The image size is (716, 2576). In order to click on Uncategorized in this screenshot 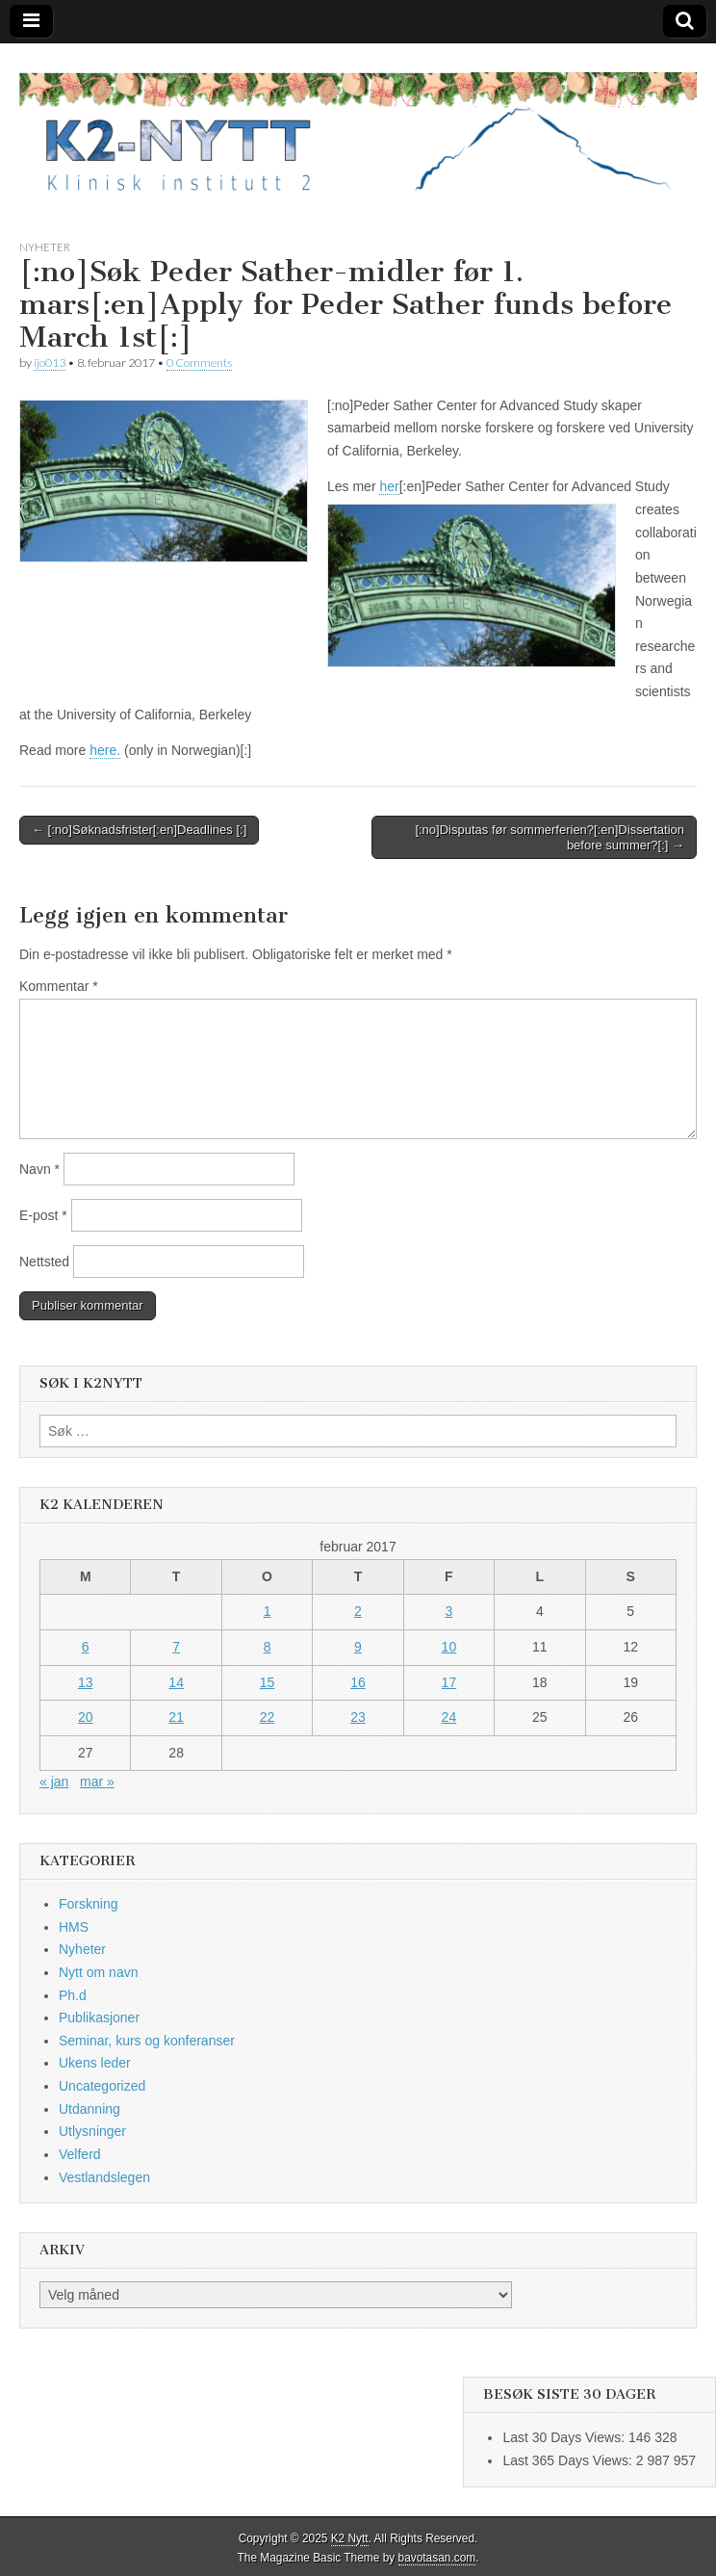, I will do `click(102, 2086)`.